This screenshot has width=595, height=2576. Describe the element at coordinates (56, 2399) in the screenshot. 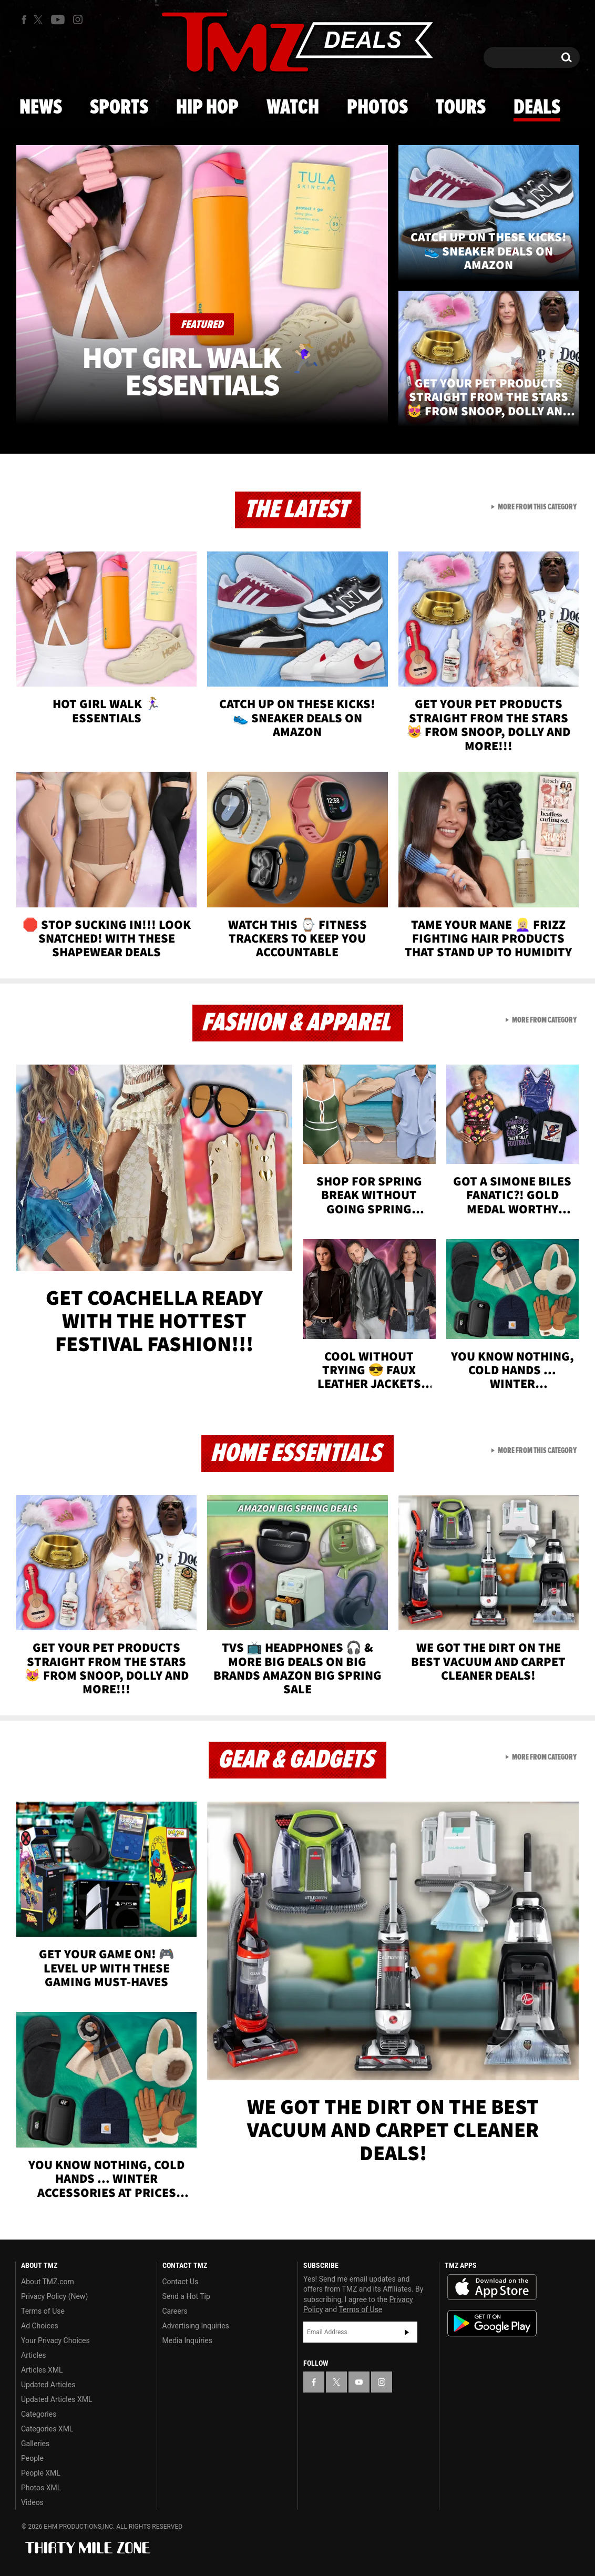

I see `Updated Articles XML` at that location.